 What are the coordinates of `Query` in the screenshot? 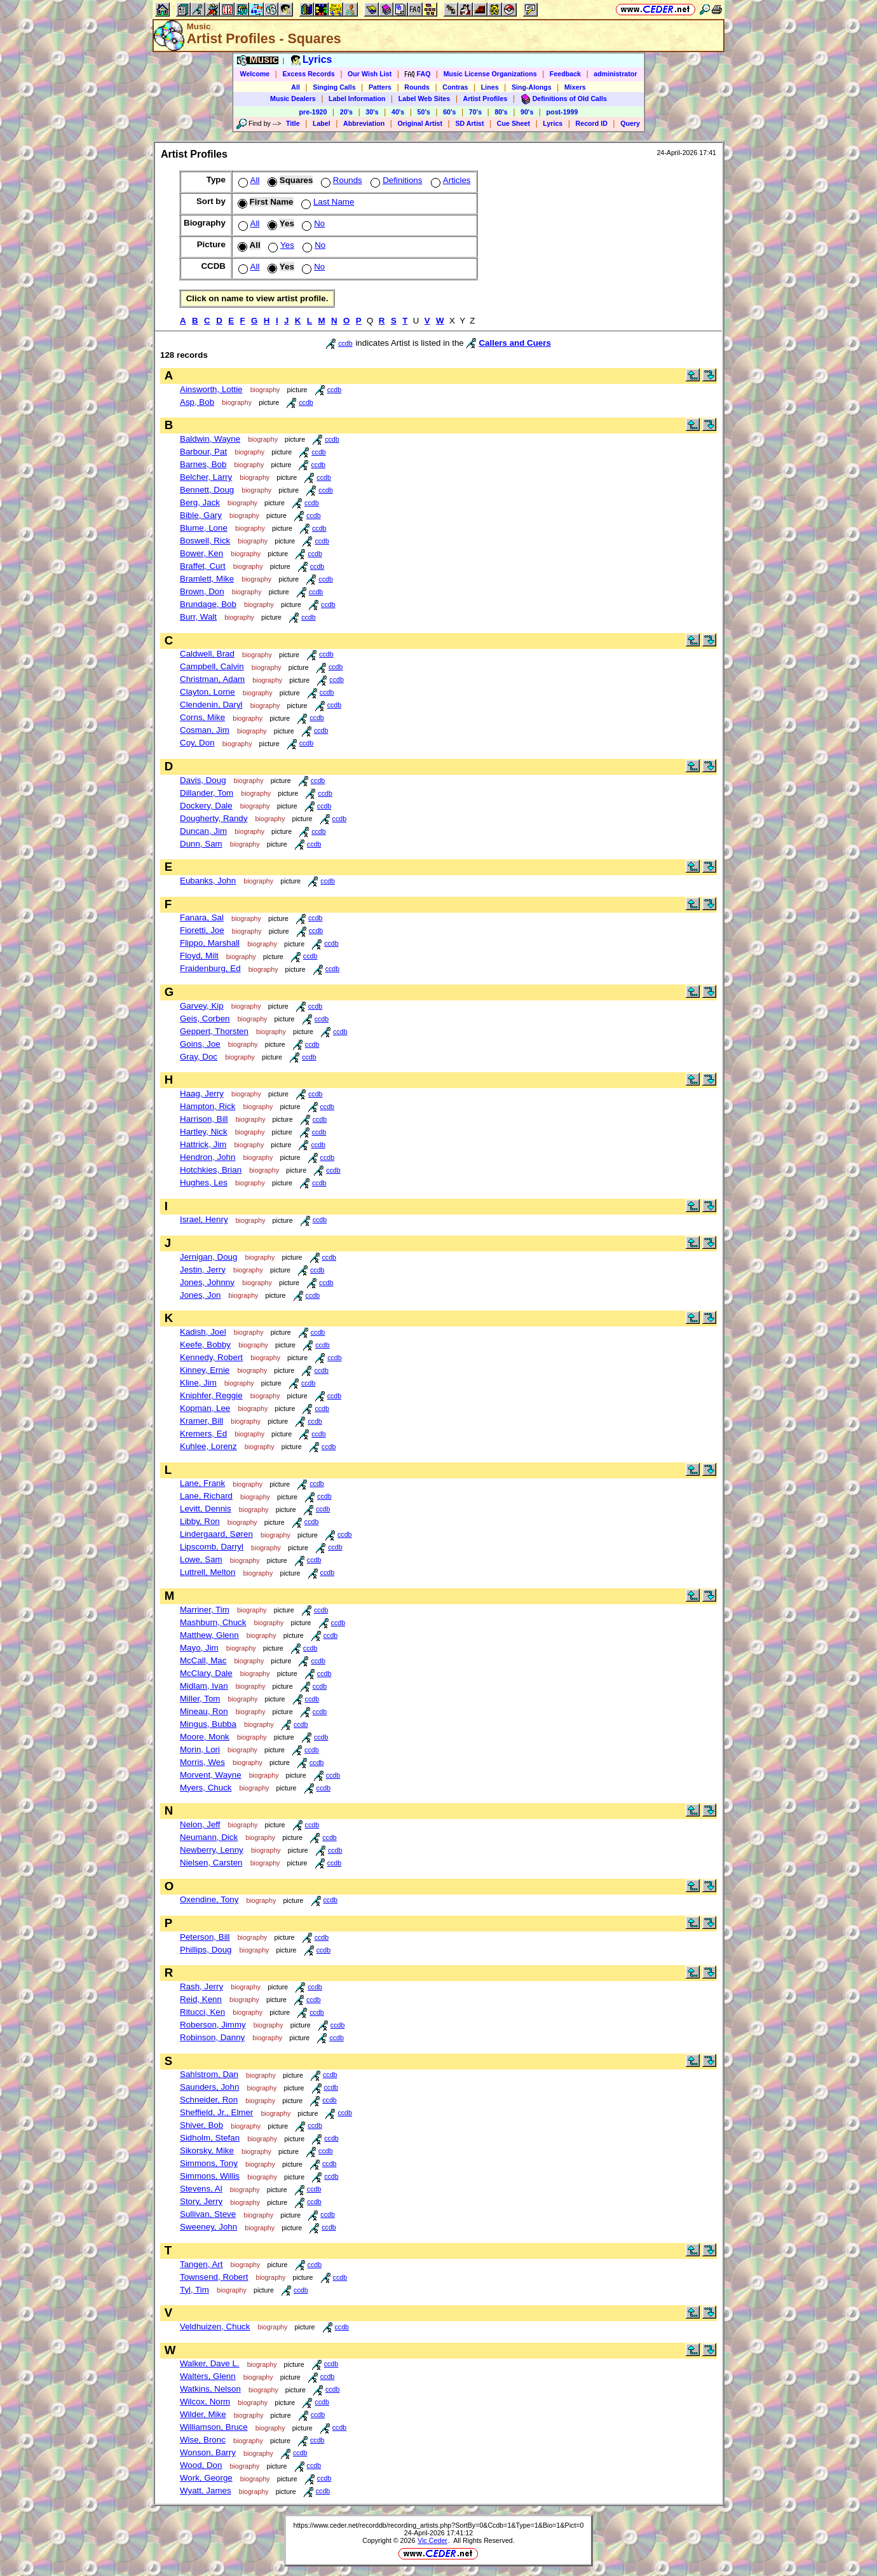 It's located at (630, 123).